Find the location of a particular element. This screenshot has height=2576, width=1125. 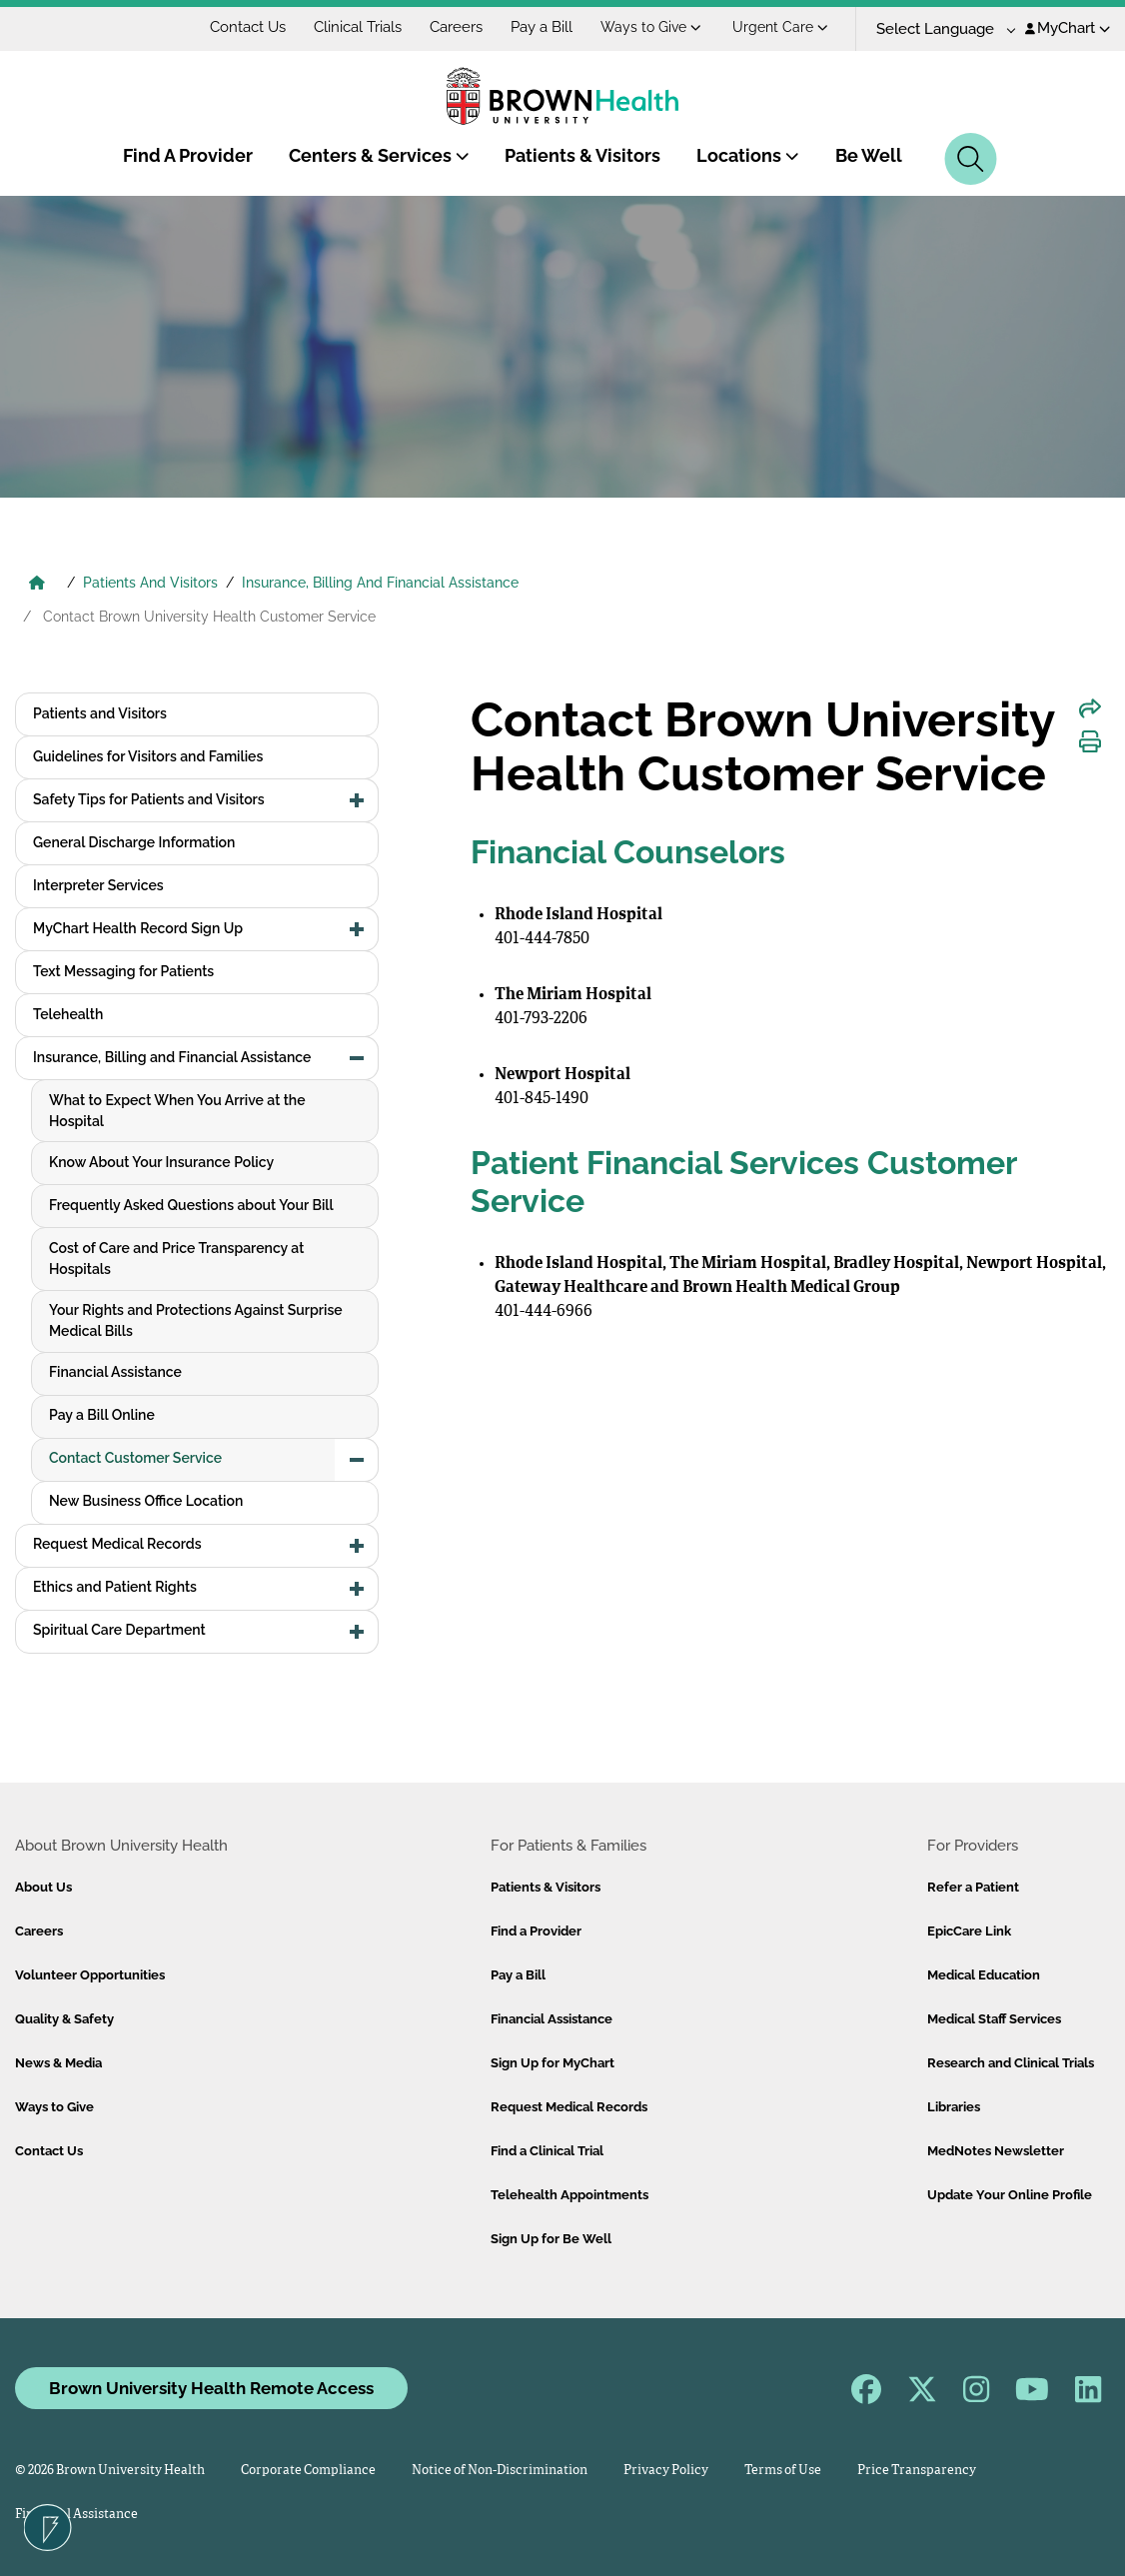

Refer a Patient is located at coordinates (973, 1887).